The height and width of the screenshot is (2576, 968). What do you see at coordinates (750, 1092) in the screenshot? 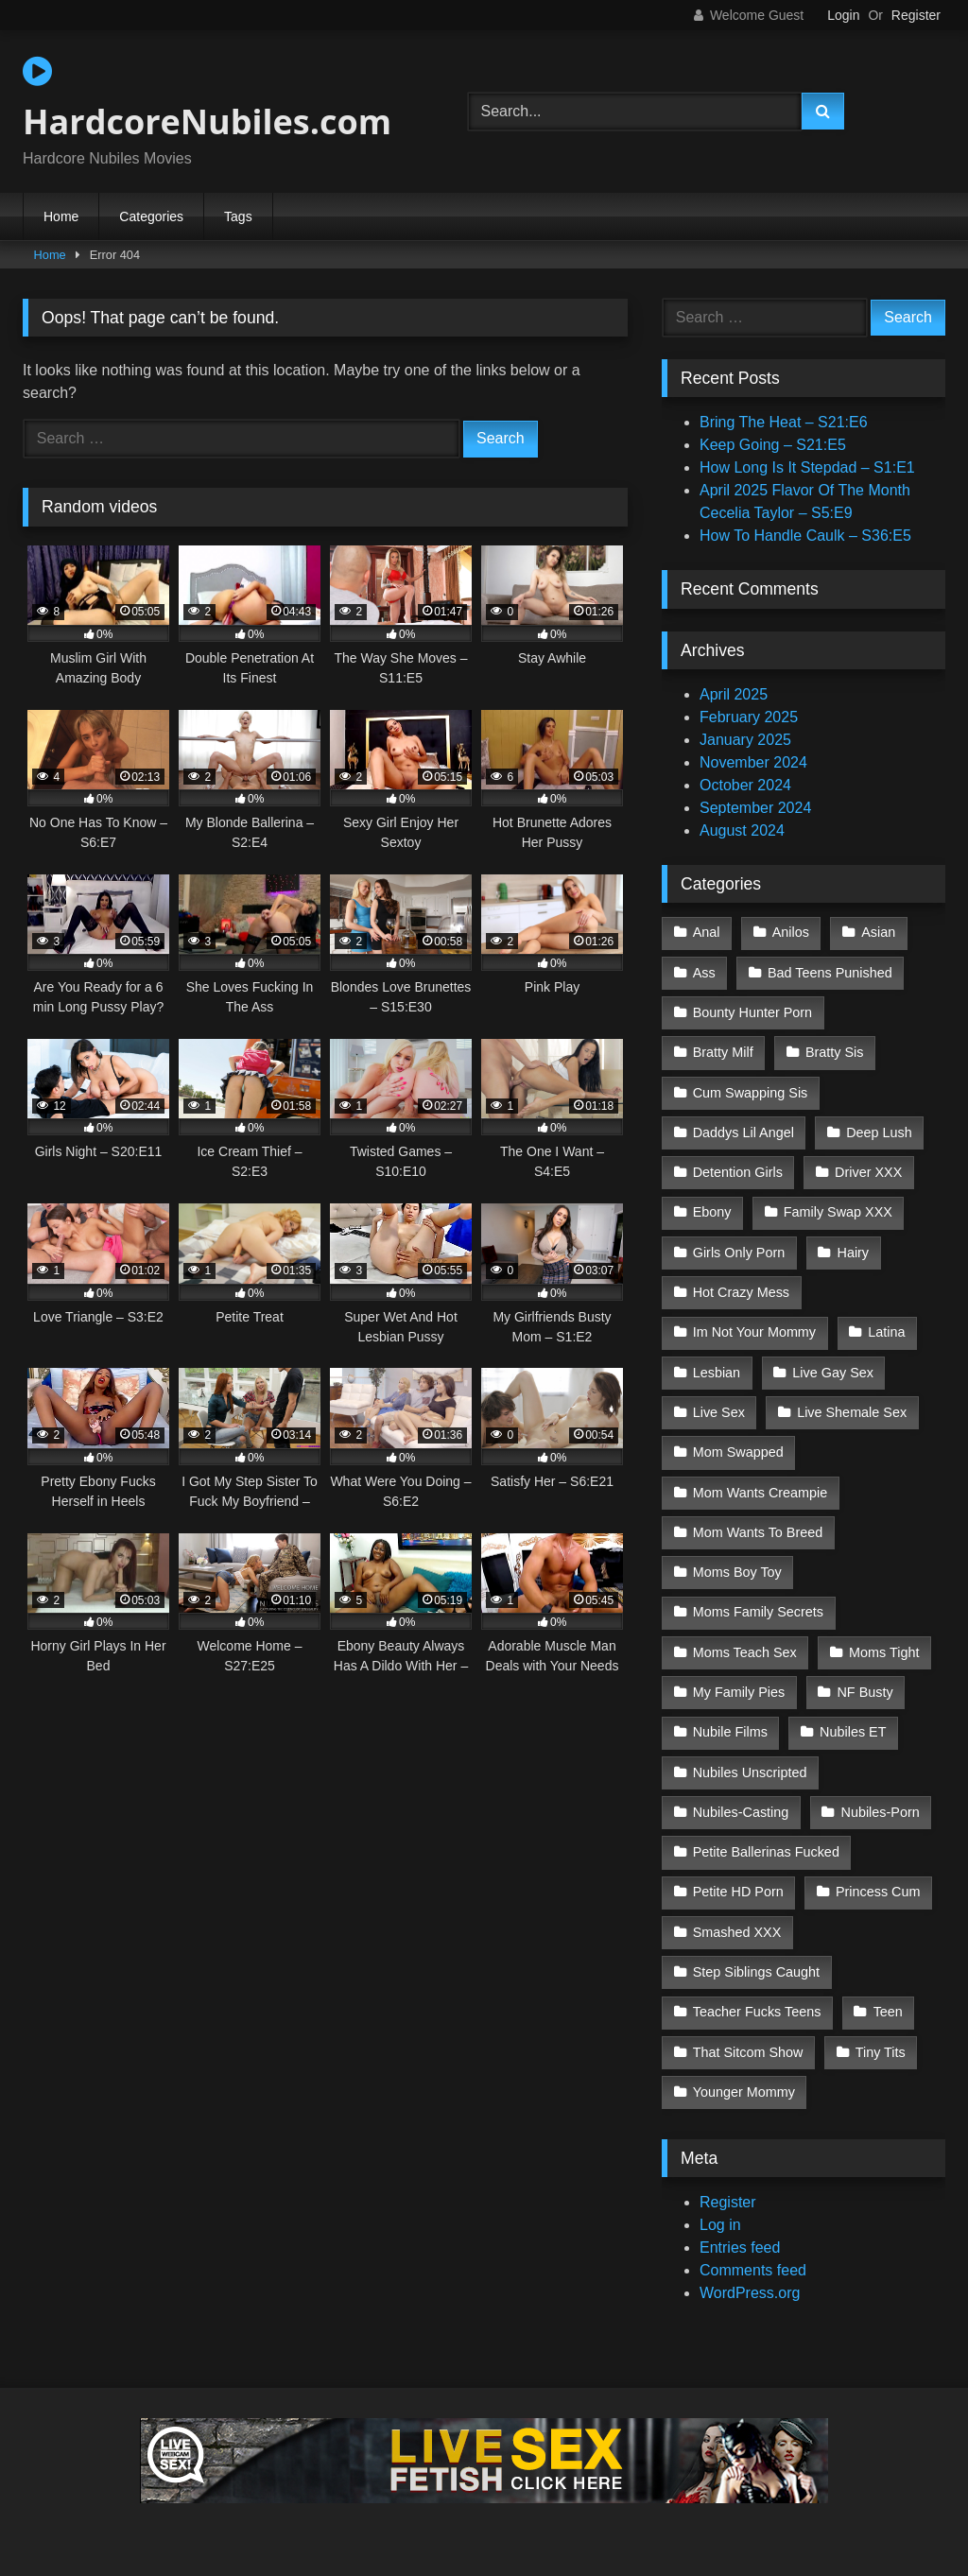
I see `Cum Swapping Sis` at bounding box center [750, 1092].